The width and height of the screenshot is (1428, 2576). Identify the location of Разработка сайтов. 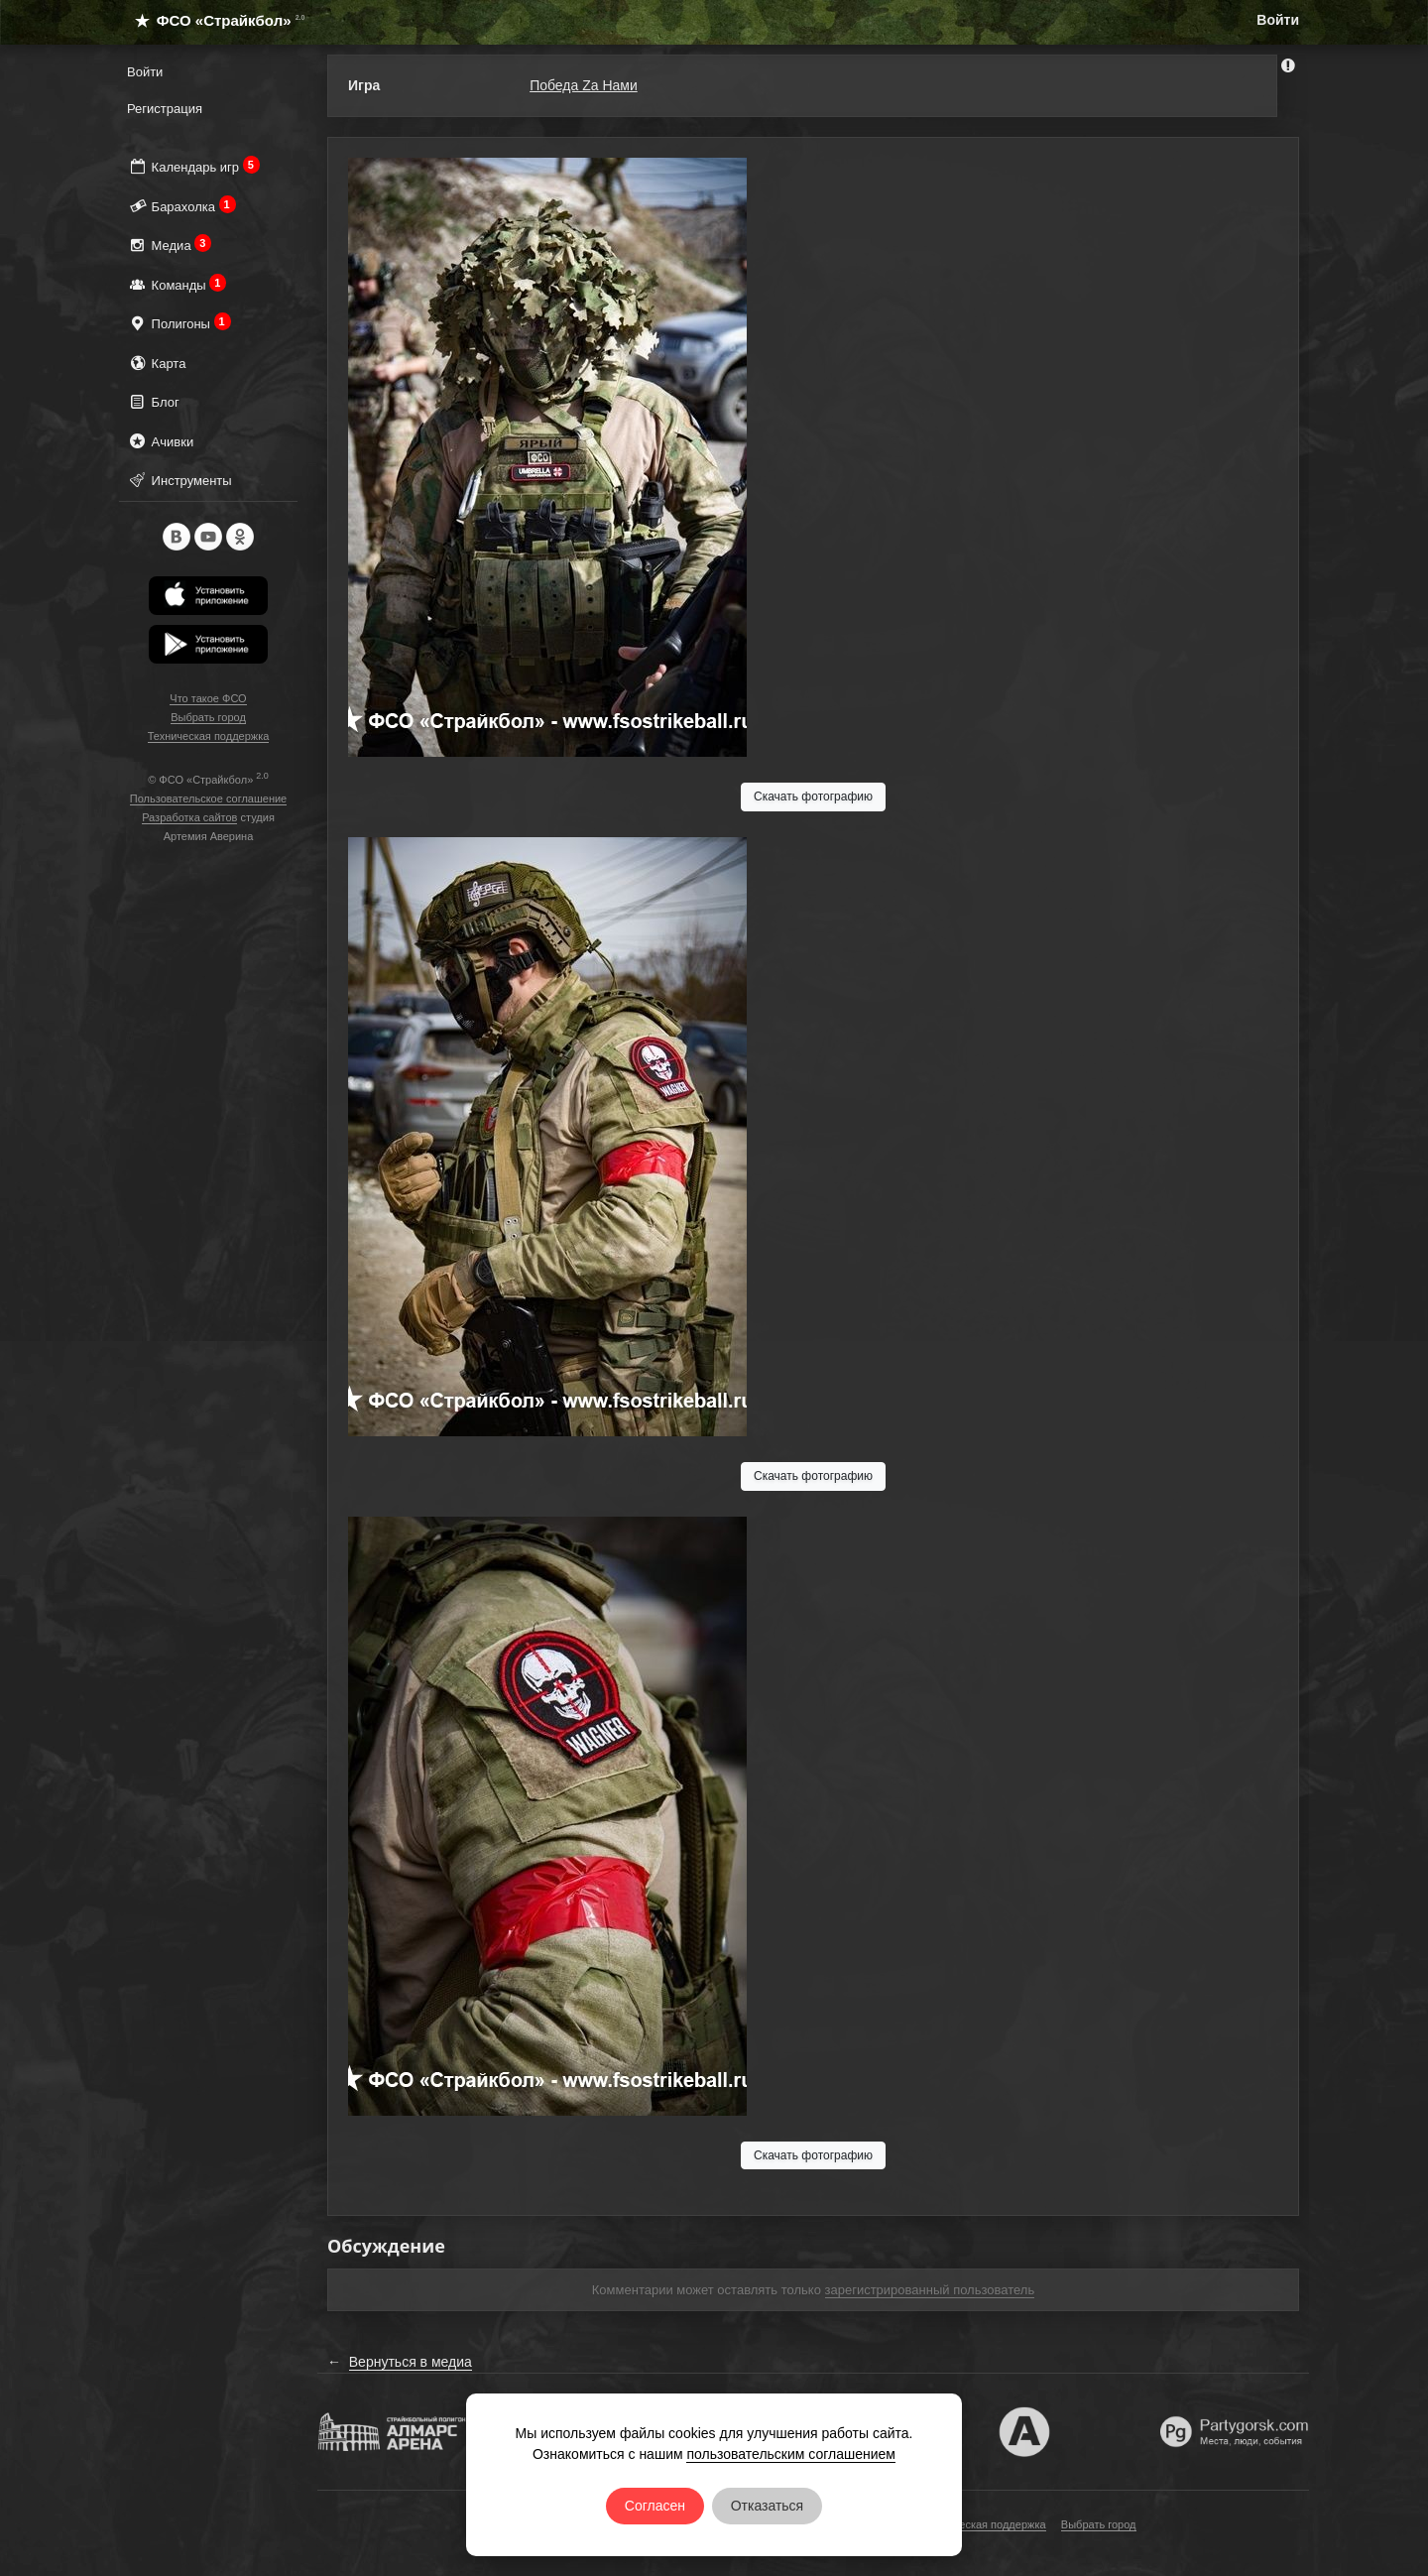
(189, 817).